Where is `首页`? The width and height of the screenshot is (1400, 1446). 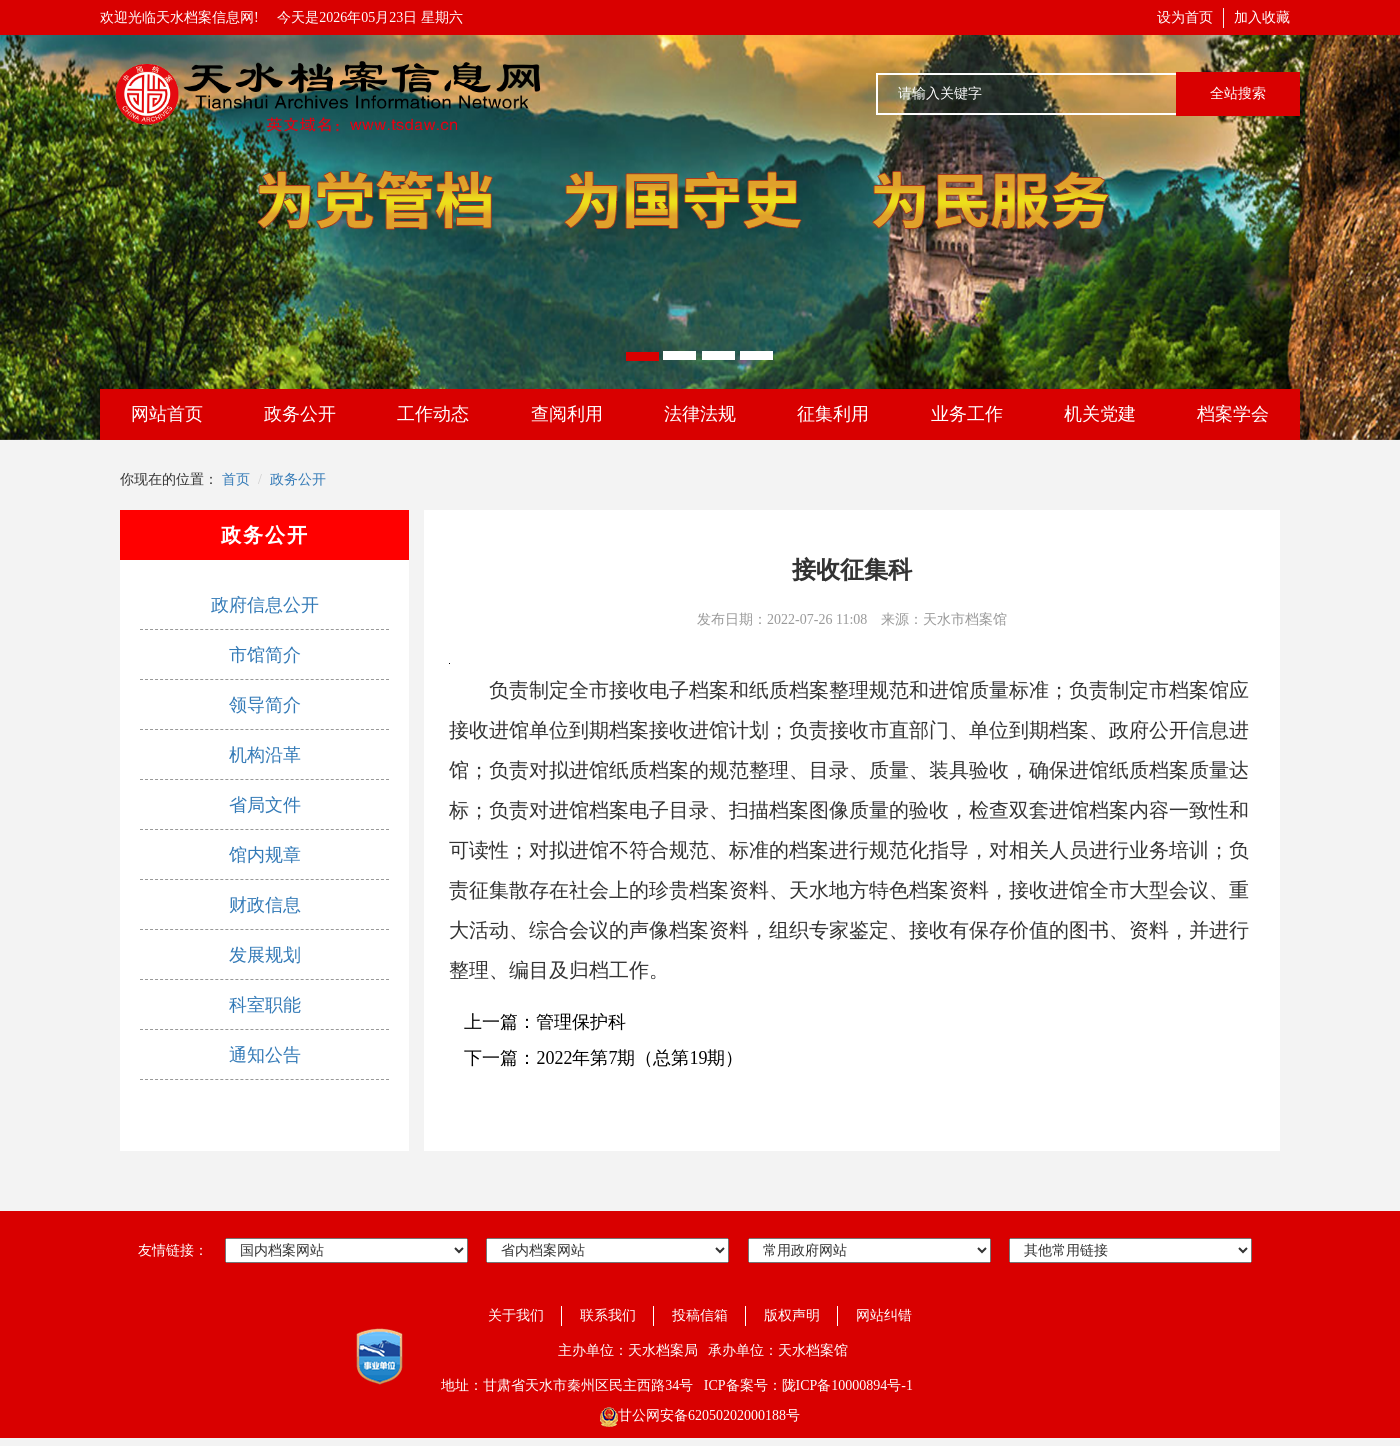 首页 is located at coordinates (236, 479).